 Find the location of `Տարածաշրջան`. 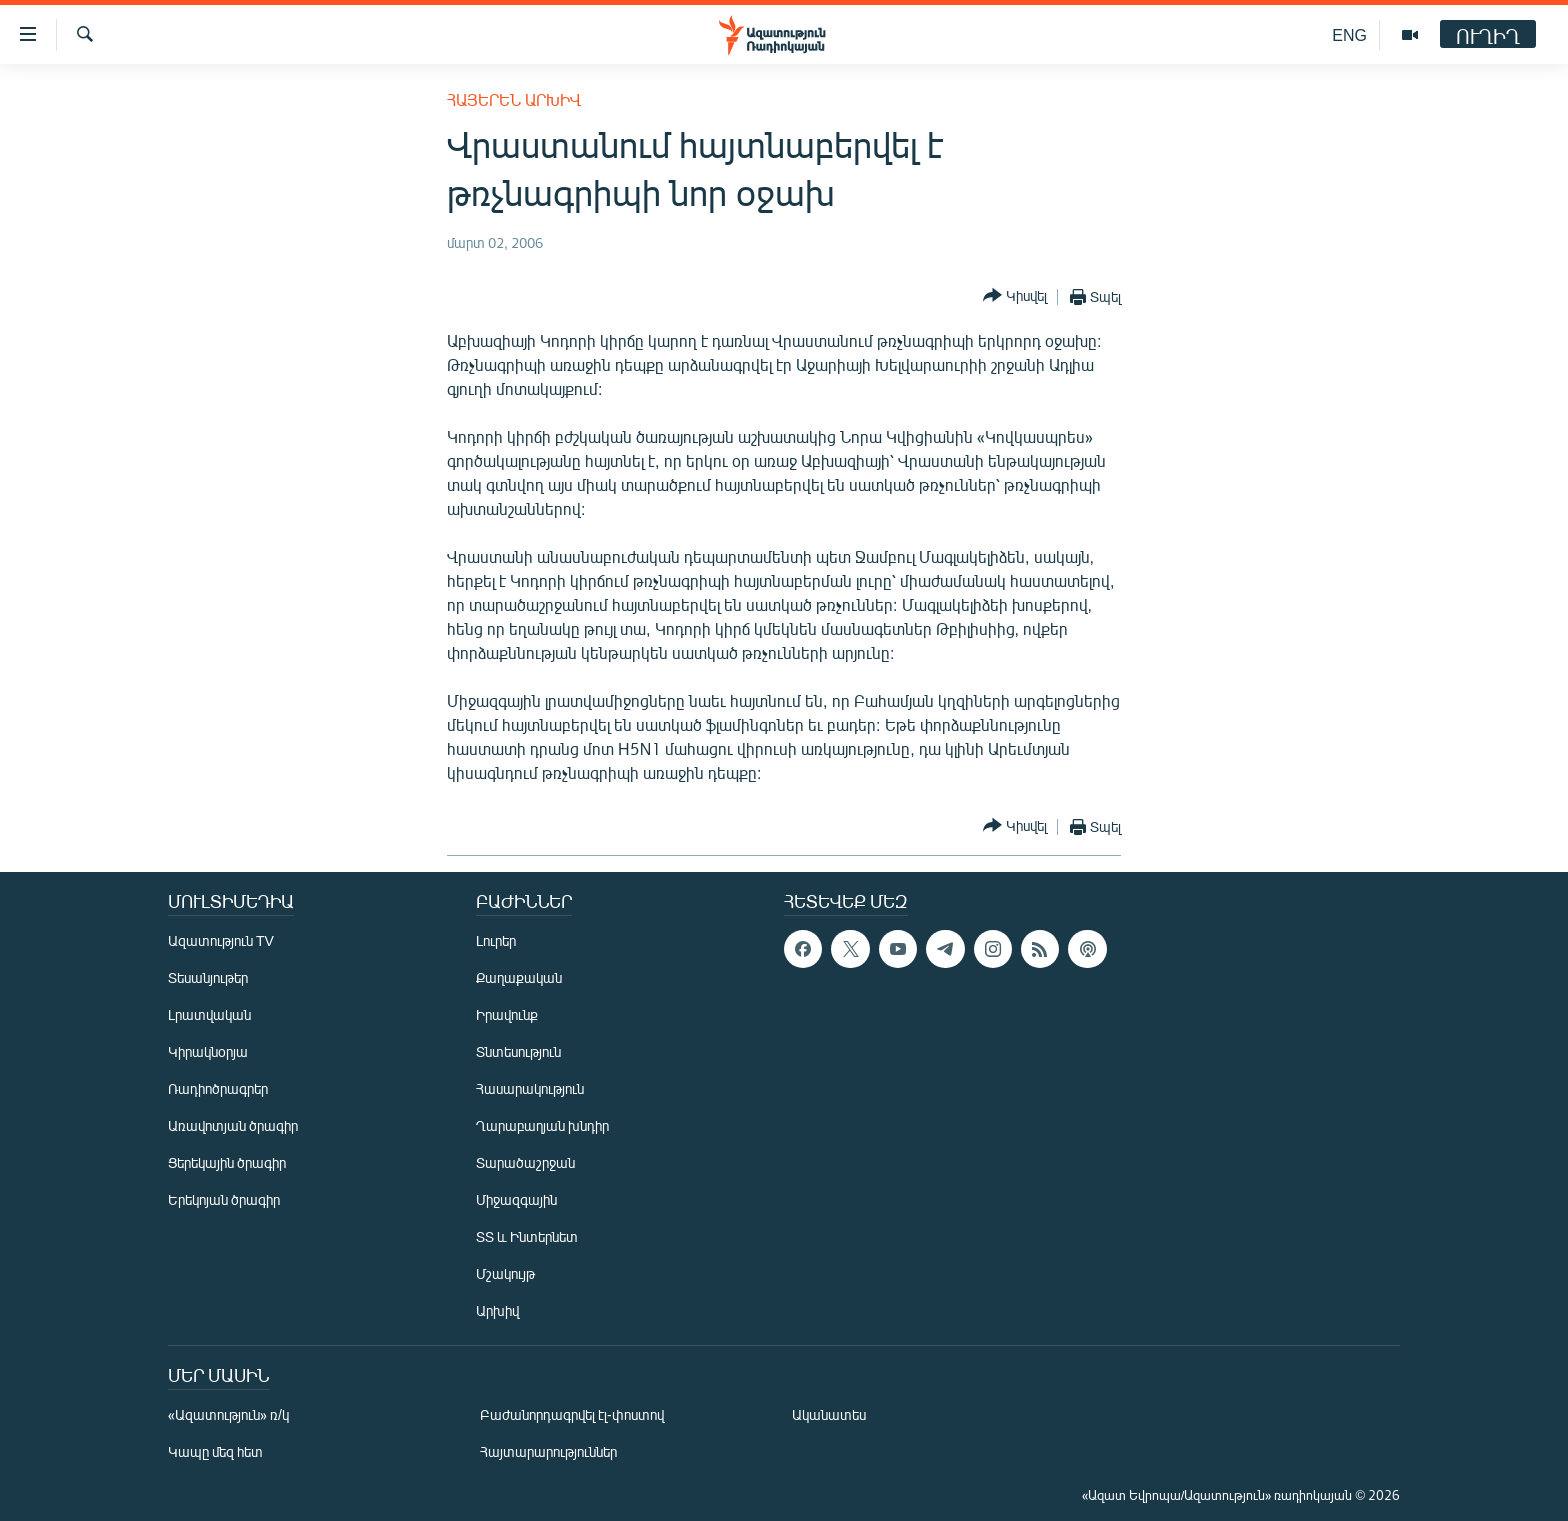

Տարածաշրջան is located at coordinates (525, 1162).